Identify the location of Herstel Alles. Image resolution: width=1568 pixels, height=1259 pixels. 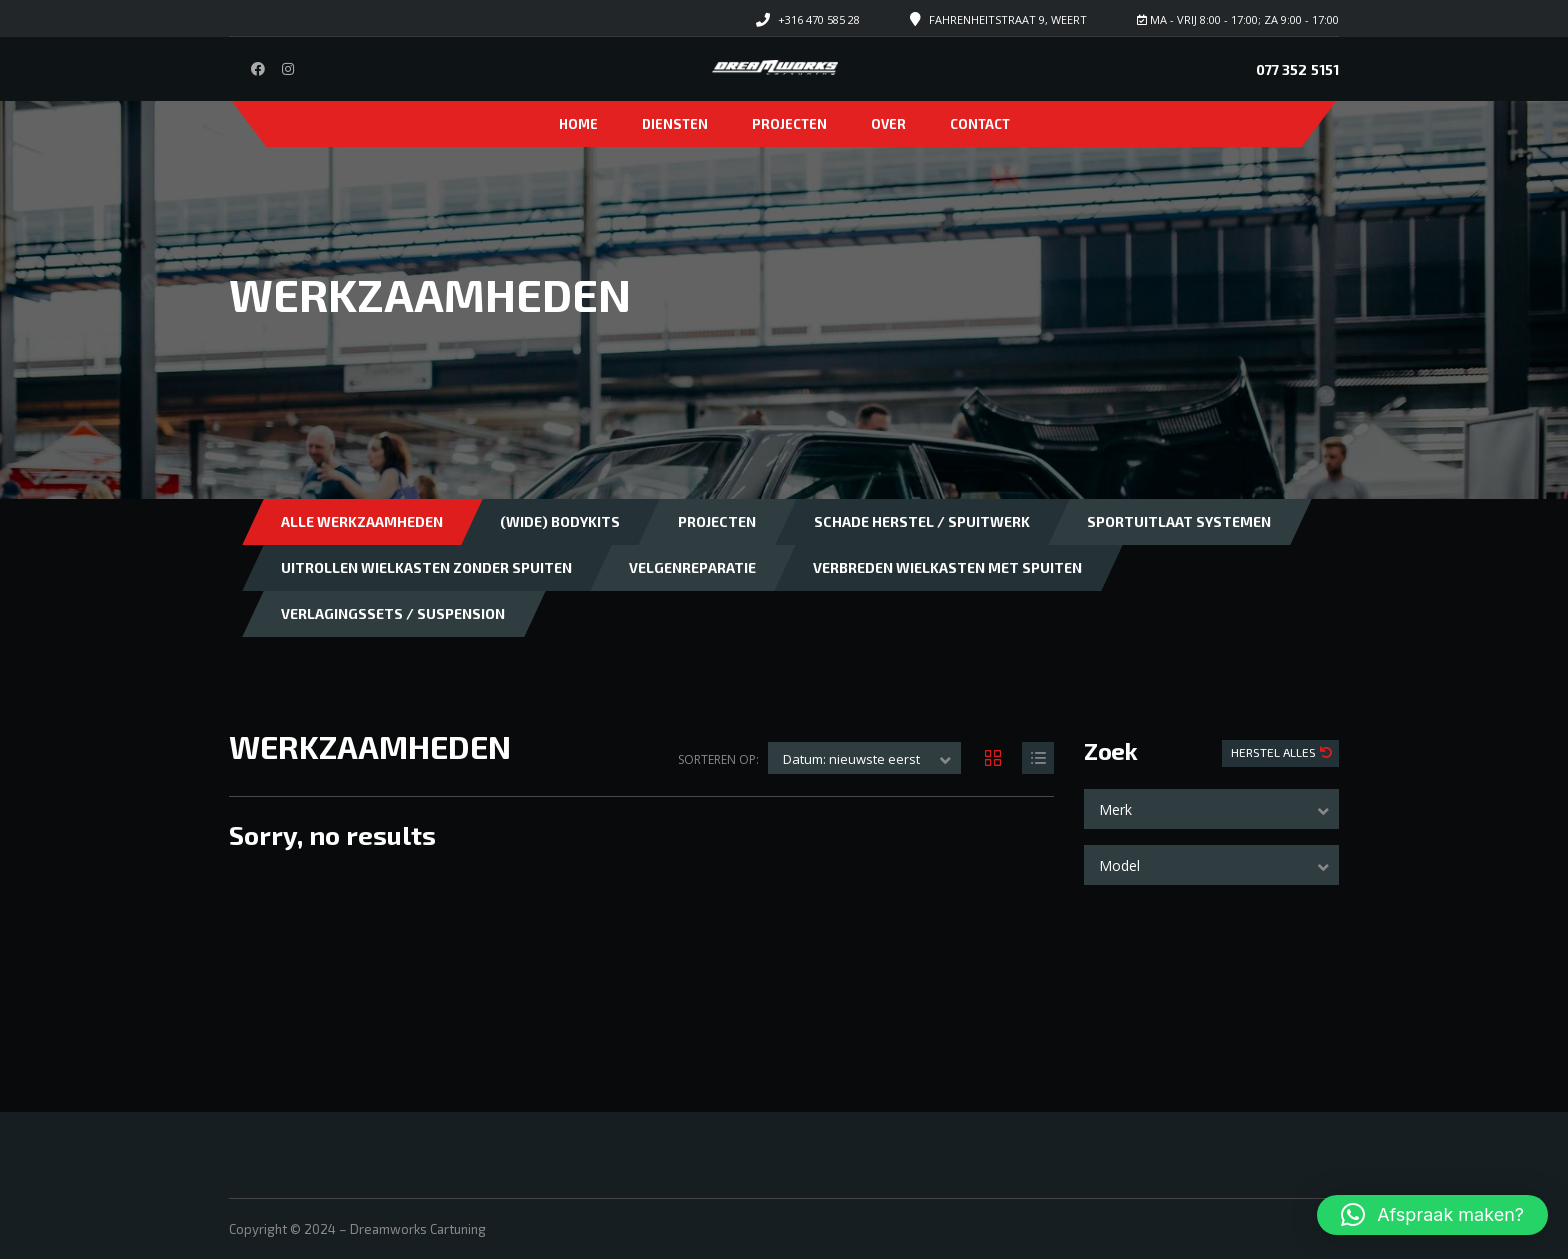
(1275, 752).